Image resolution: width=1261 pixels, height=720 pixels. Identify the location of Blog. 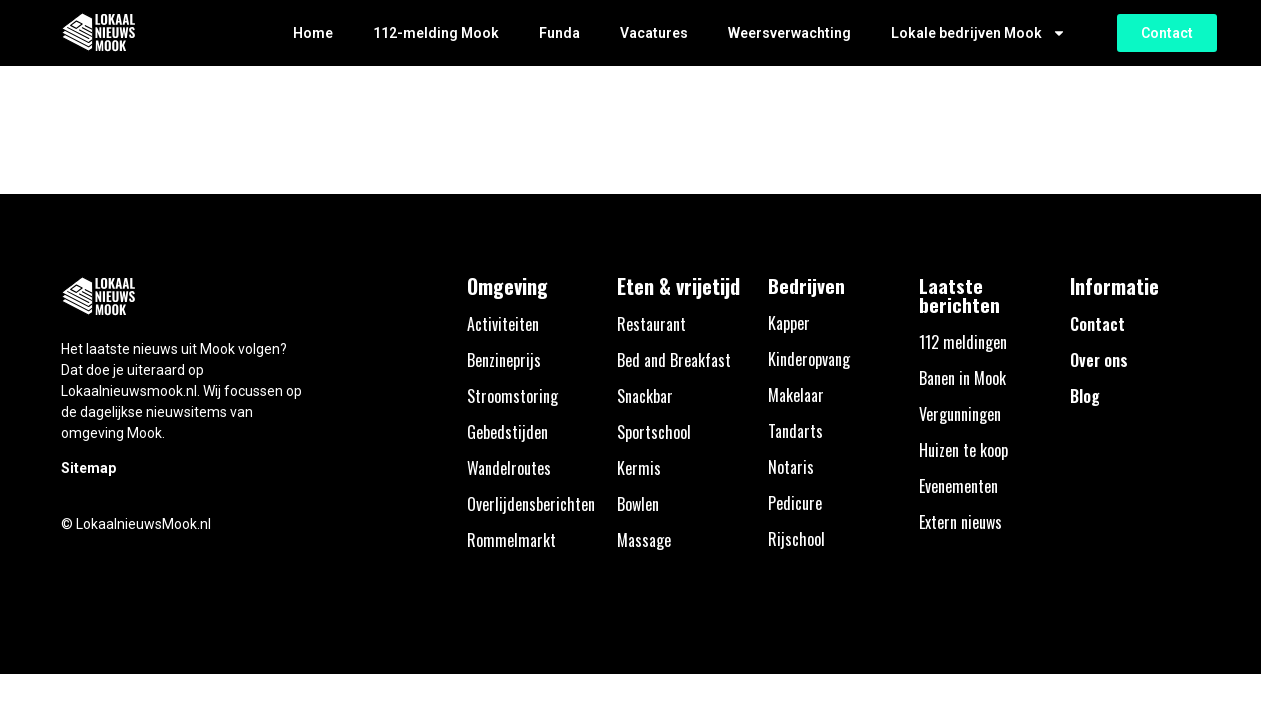
(1085, 396).